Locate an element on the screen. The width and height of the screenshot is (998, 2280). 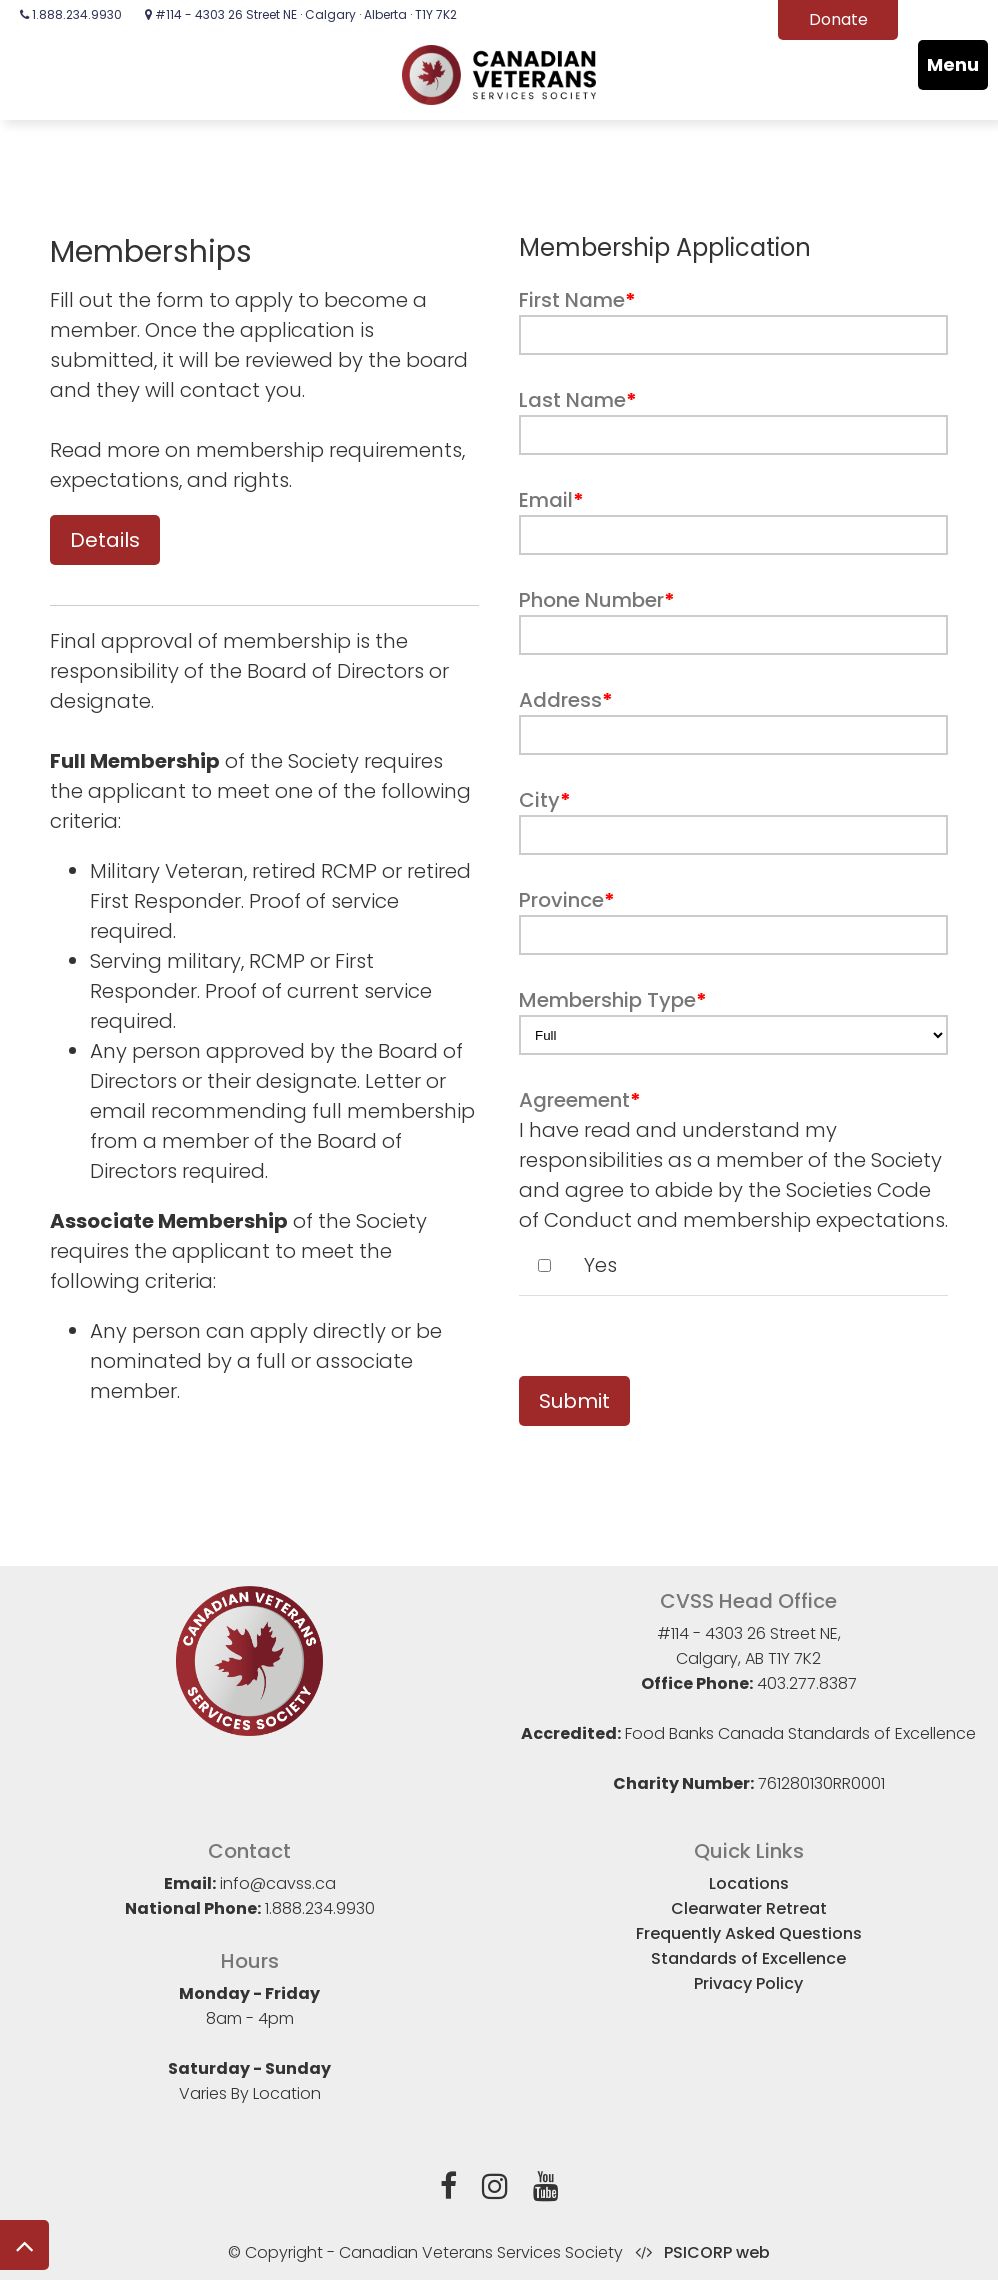
[YouTube] is located at coordinates (546, 2190).